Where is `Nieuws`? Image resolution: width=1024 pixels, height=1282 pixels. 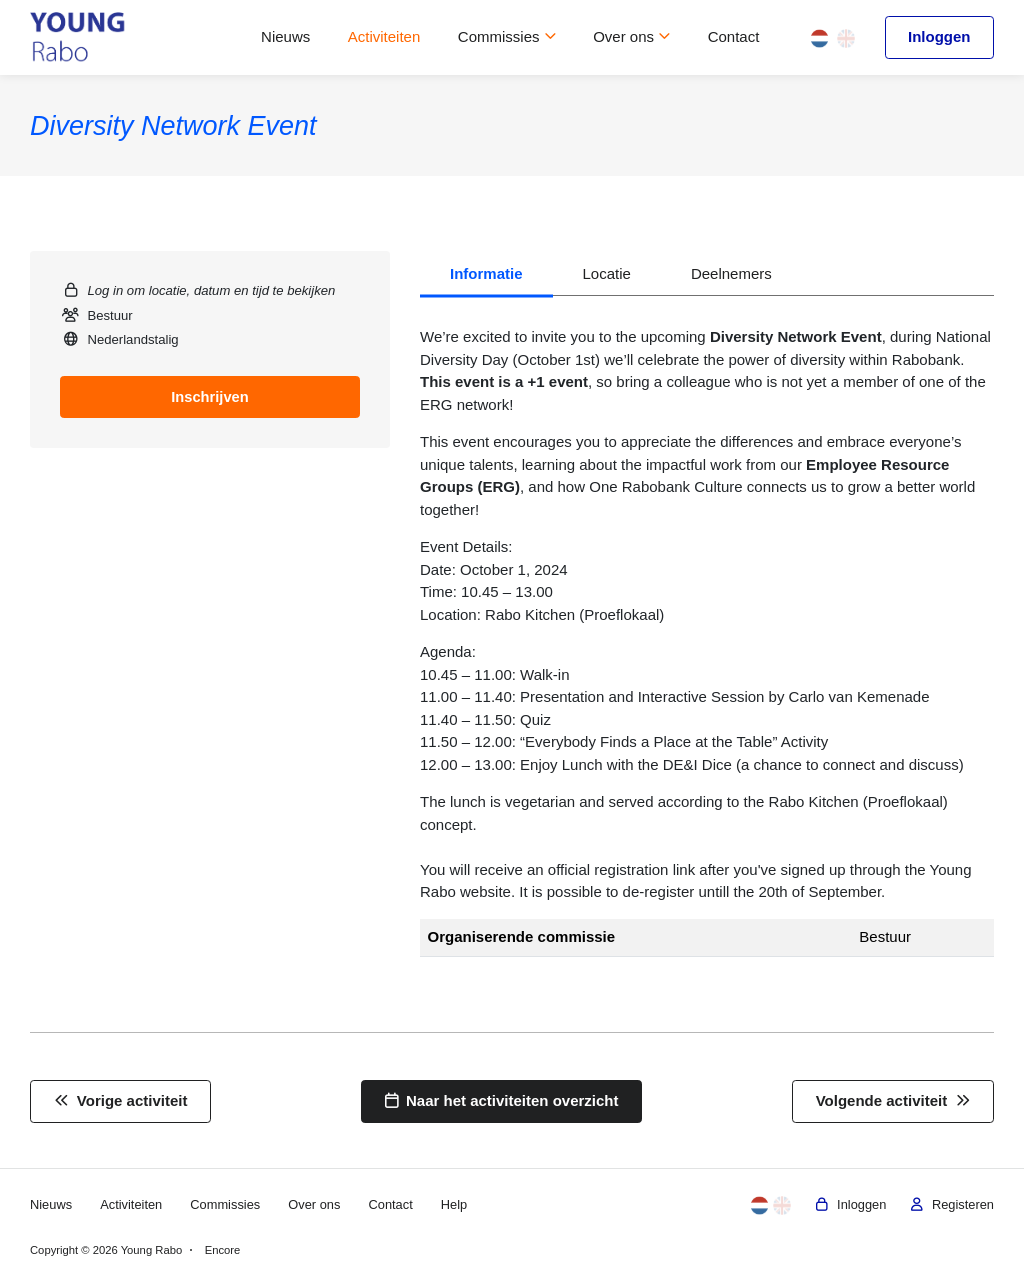 Nieuws is located at coordinates (285, 36).